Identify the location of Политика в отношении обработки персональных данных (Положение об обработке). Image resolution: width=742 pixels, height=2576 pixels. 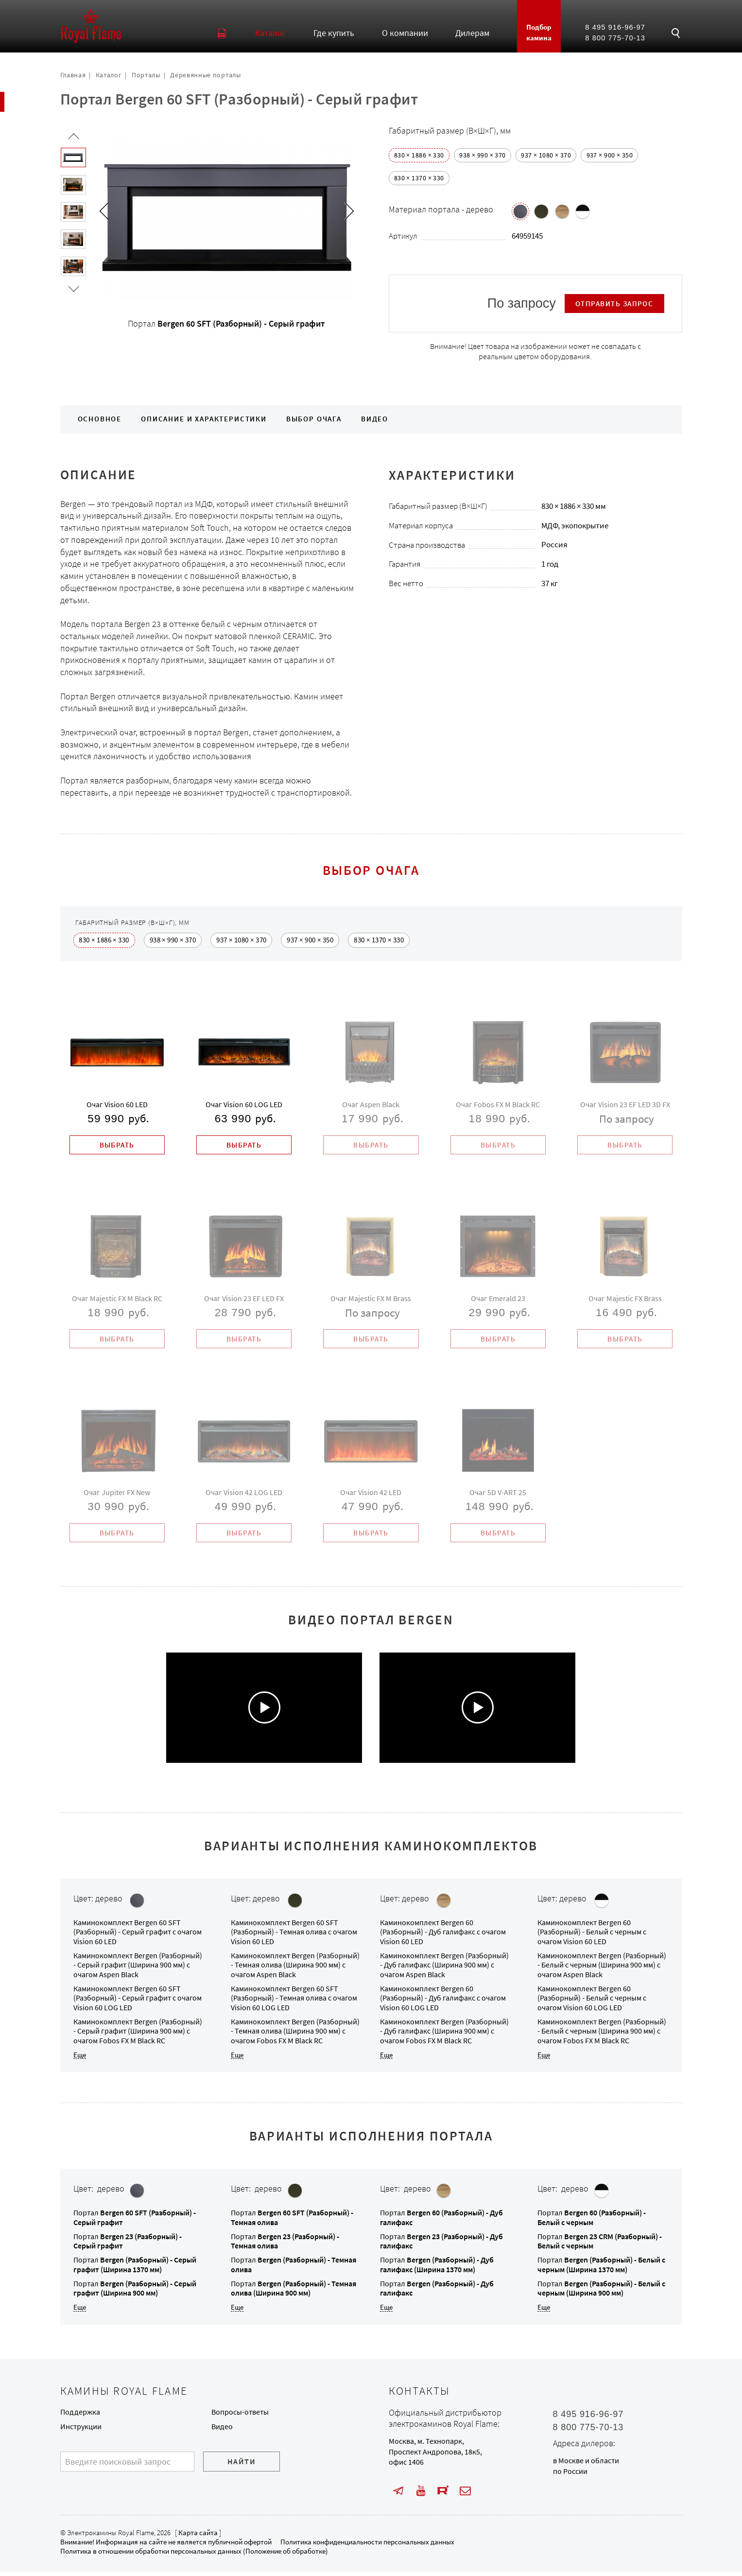
(194, 2555).